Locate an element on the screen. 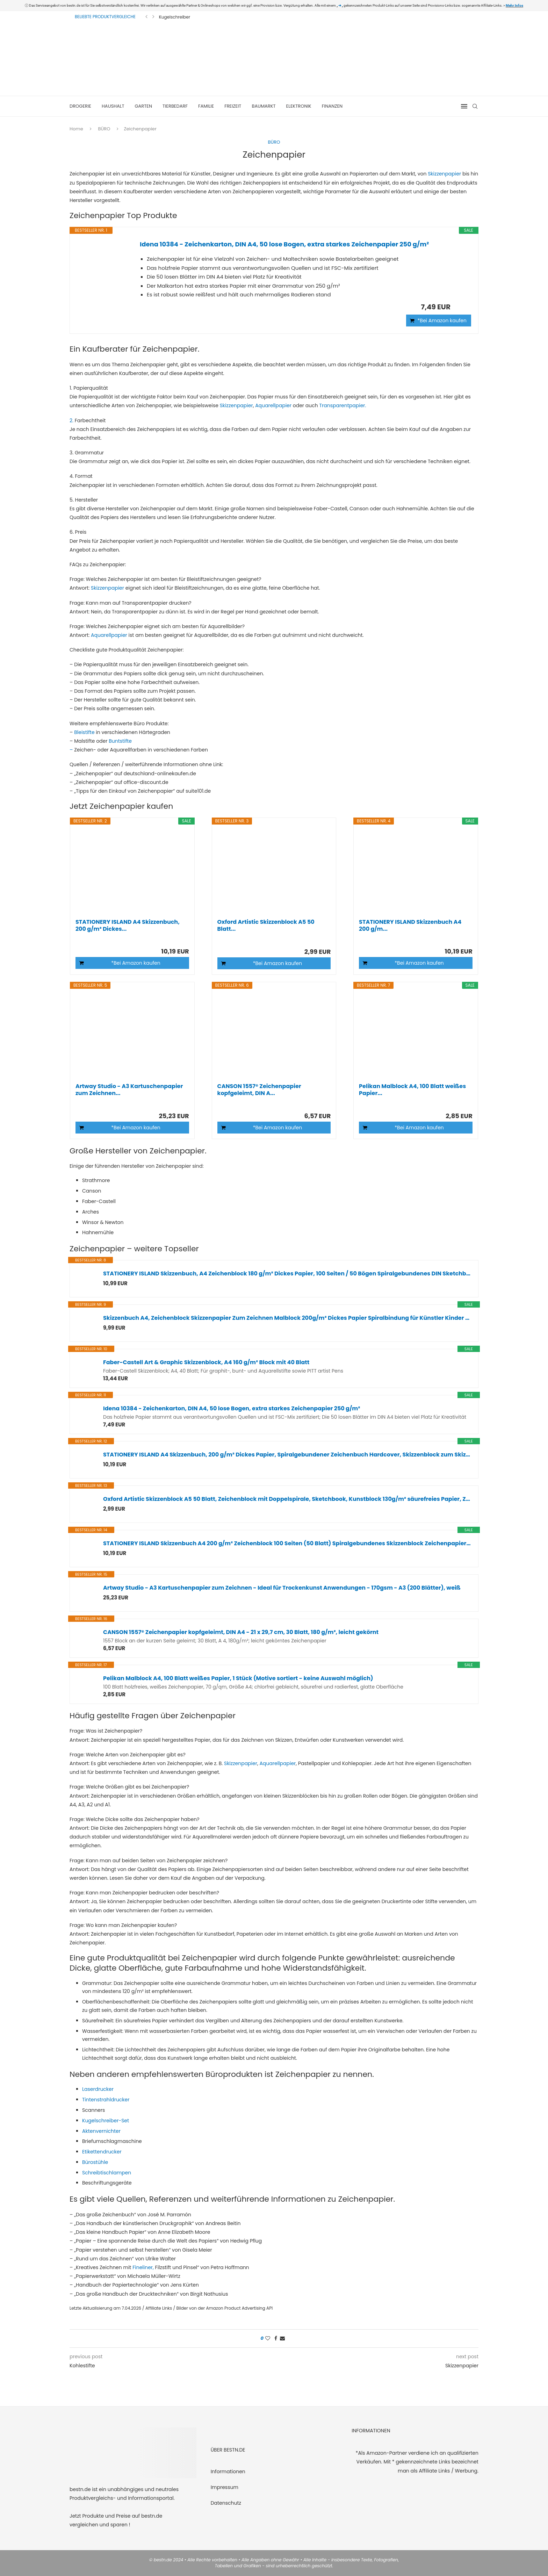 The height and width of the screenshot is (2576, 548). Home is located at coordinates (76, 128).